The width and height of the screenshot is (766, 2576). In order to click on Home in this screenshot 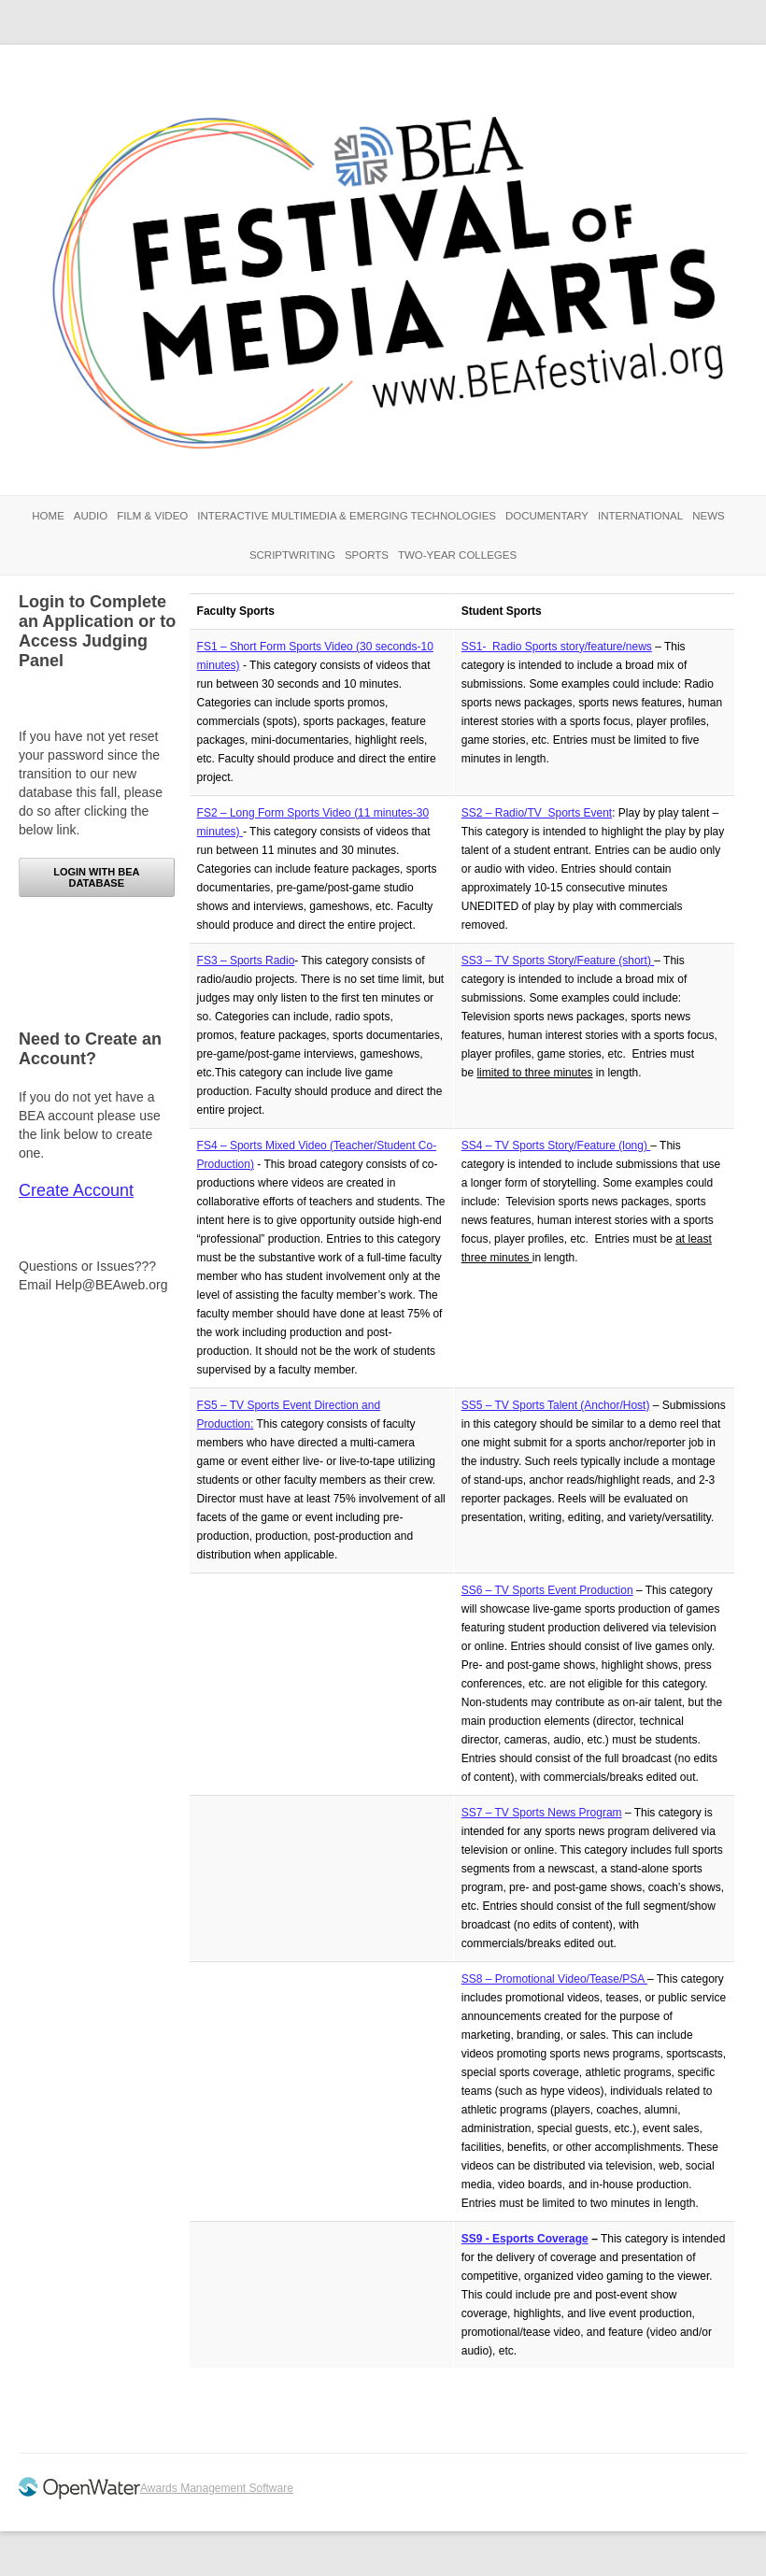, I will do `click(48, 515)`.